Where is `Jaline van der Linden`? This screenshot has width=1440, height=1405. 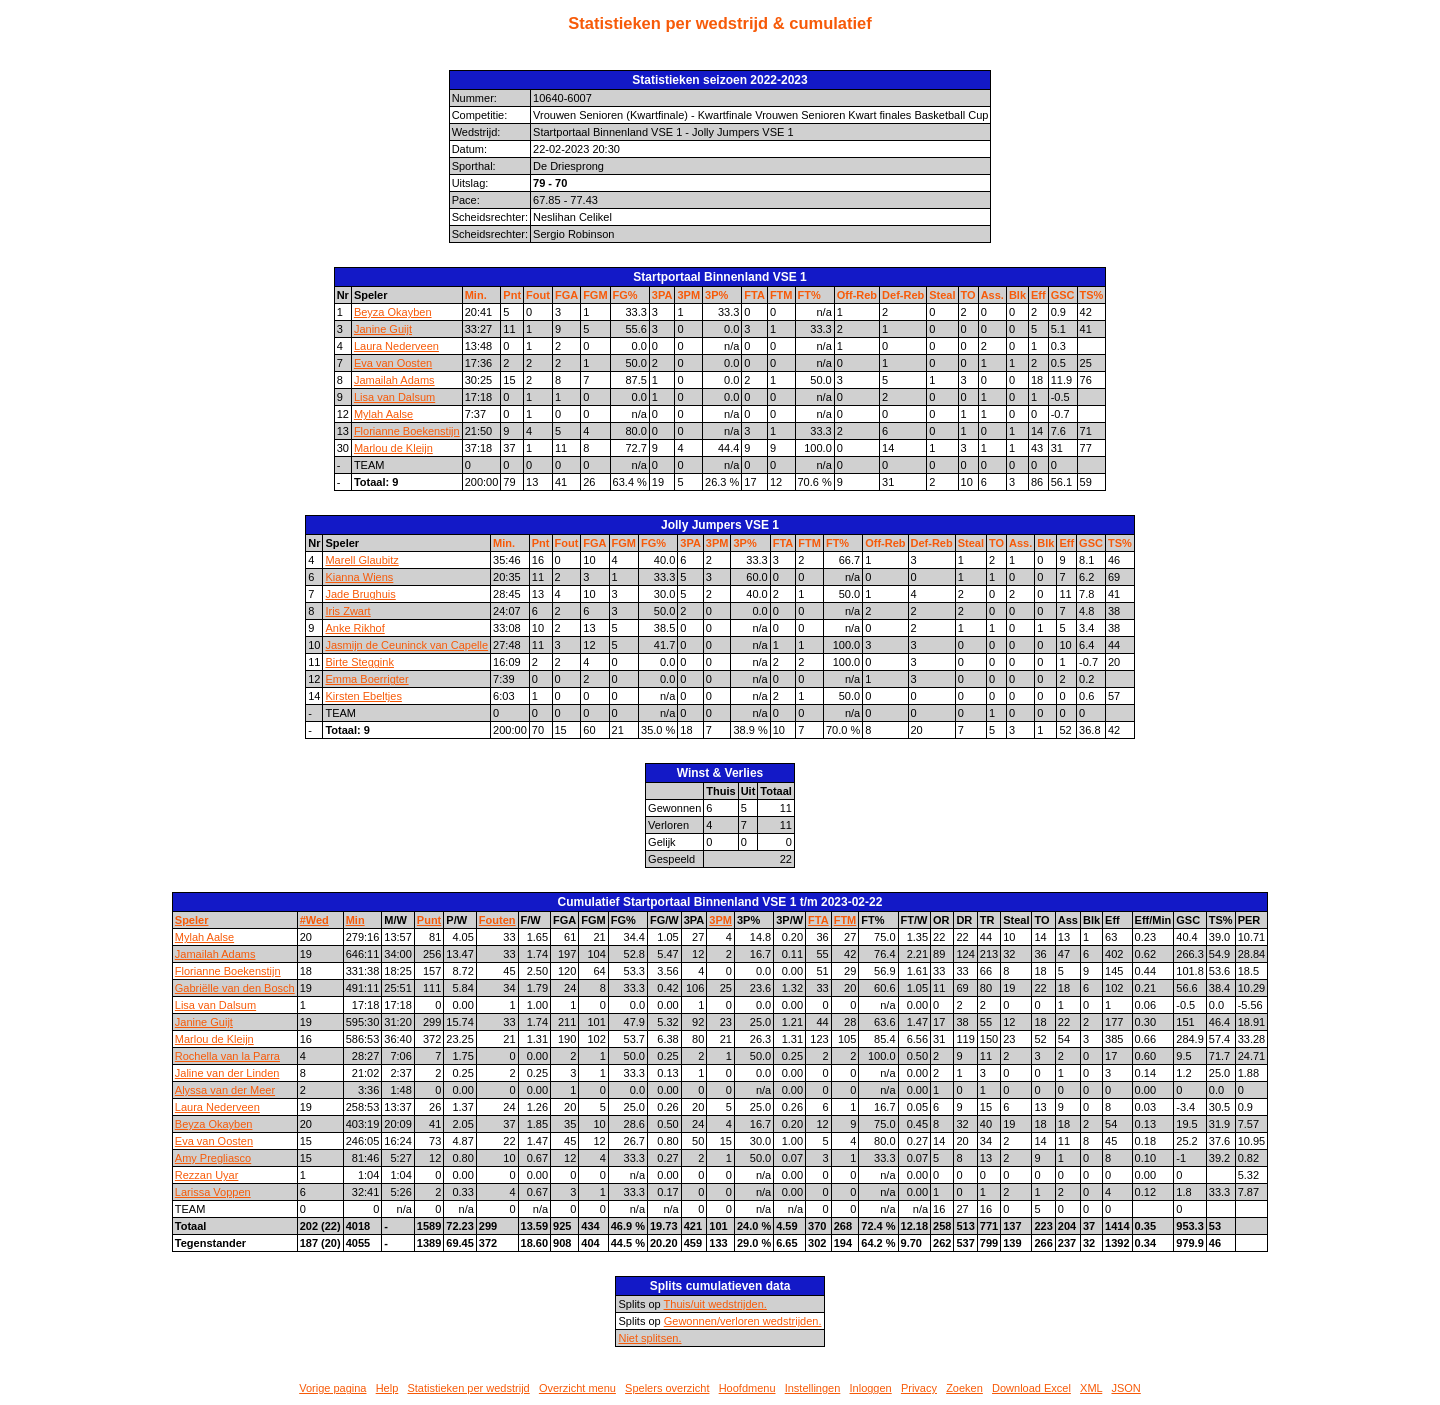
Jaline van der Linden is located at coordinates (227, 1073).